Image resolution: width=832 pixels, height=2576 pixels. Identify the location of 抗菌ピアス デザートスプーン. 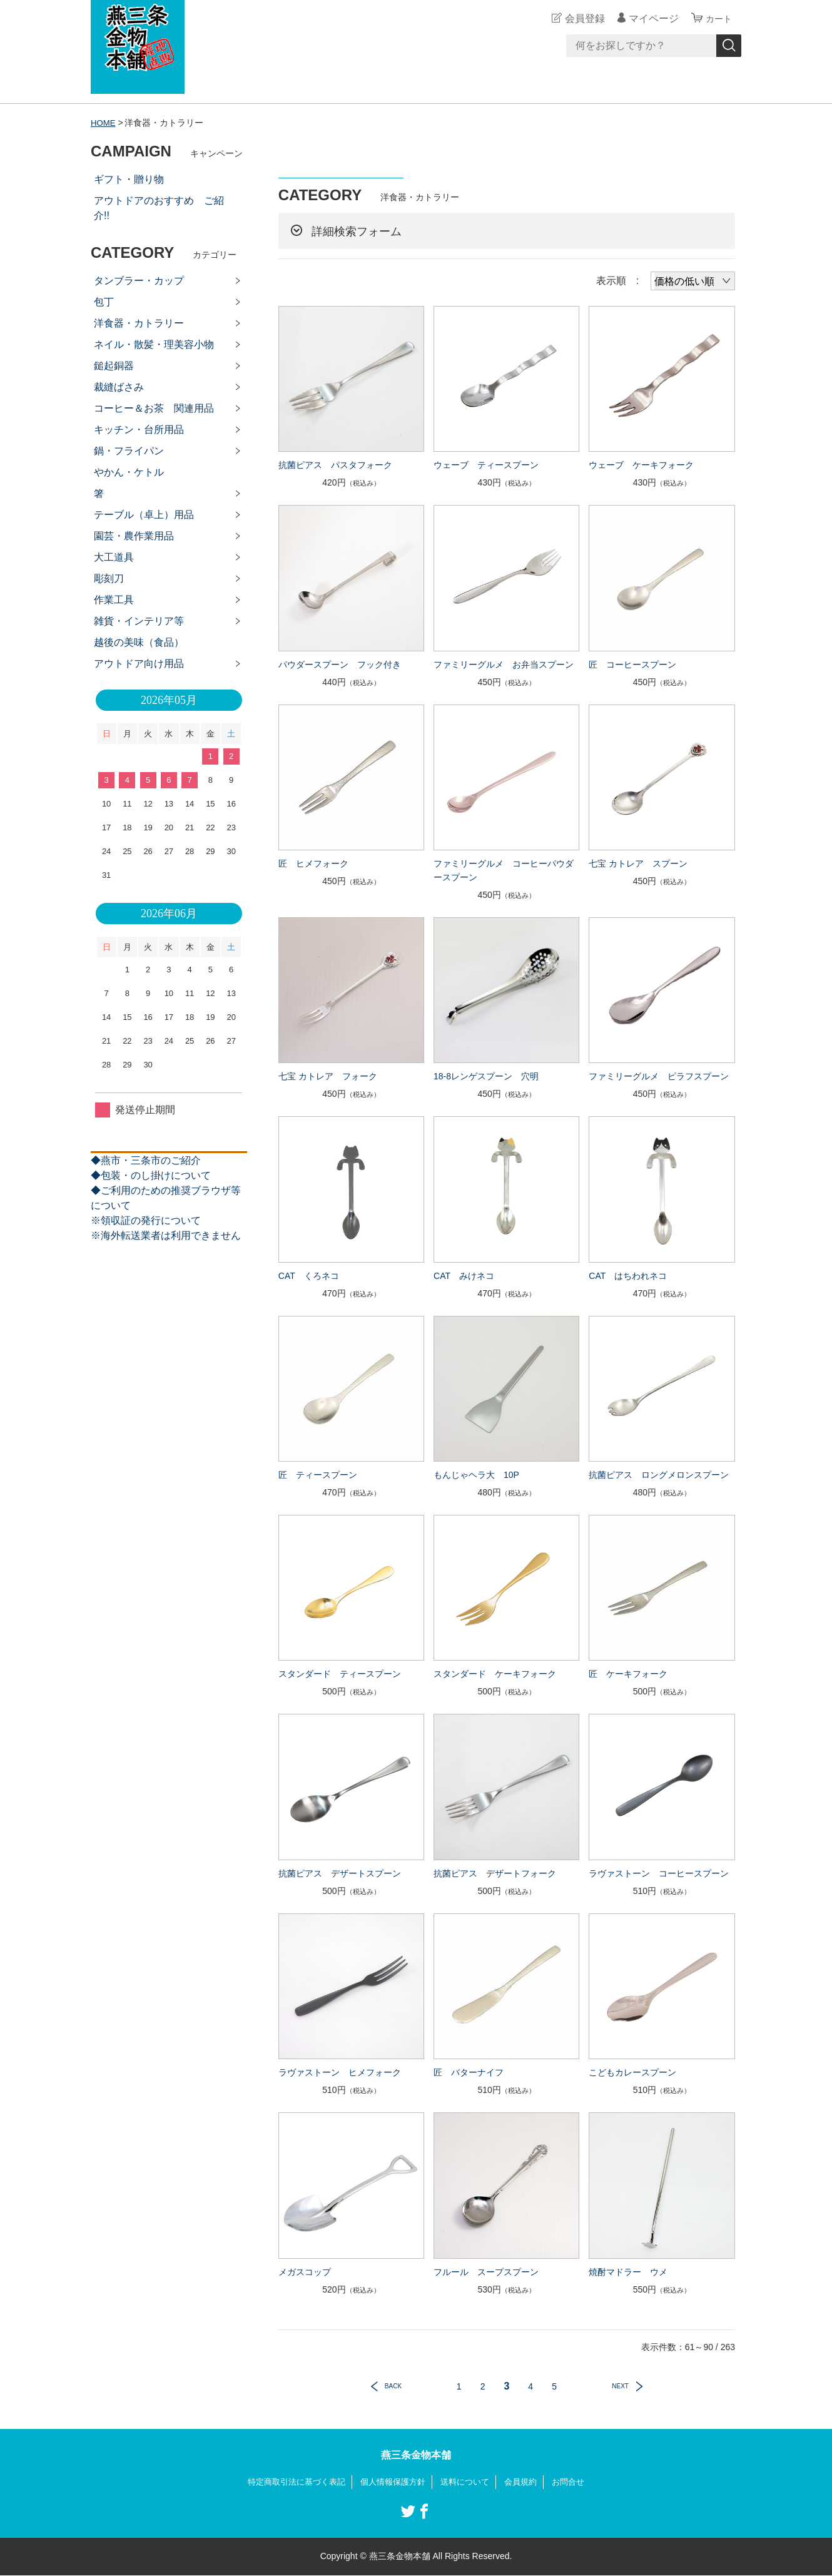
(339, 1873).